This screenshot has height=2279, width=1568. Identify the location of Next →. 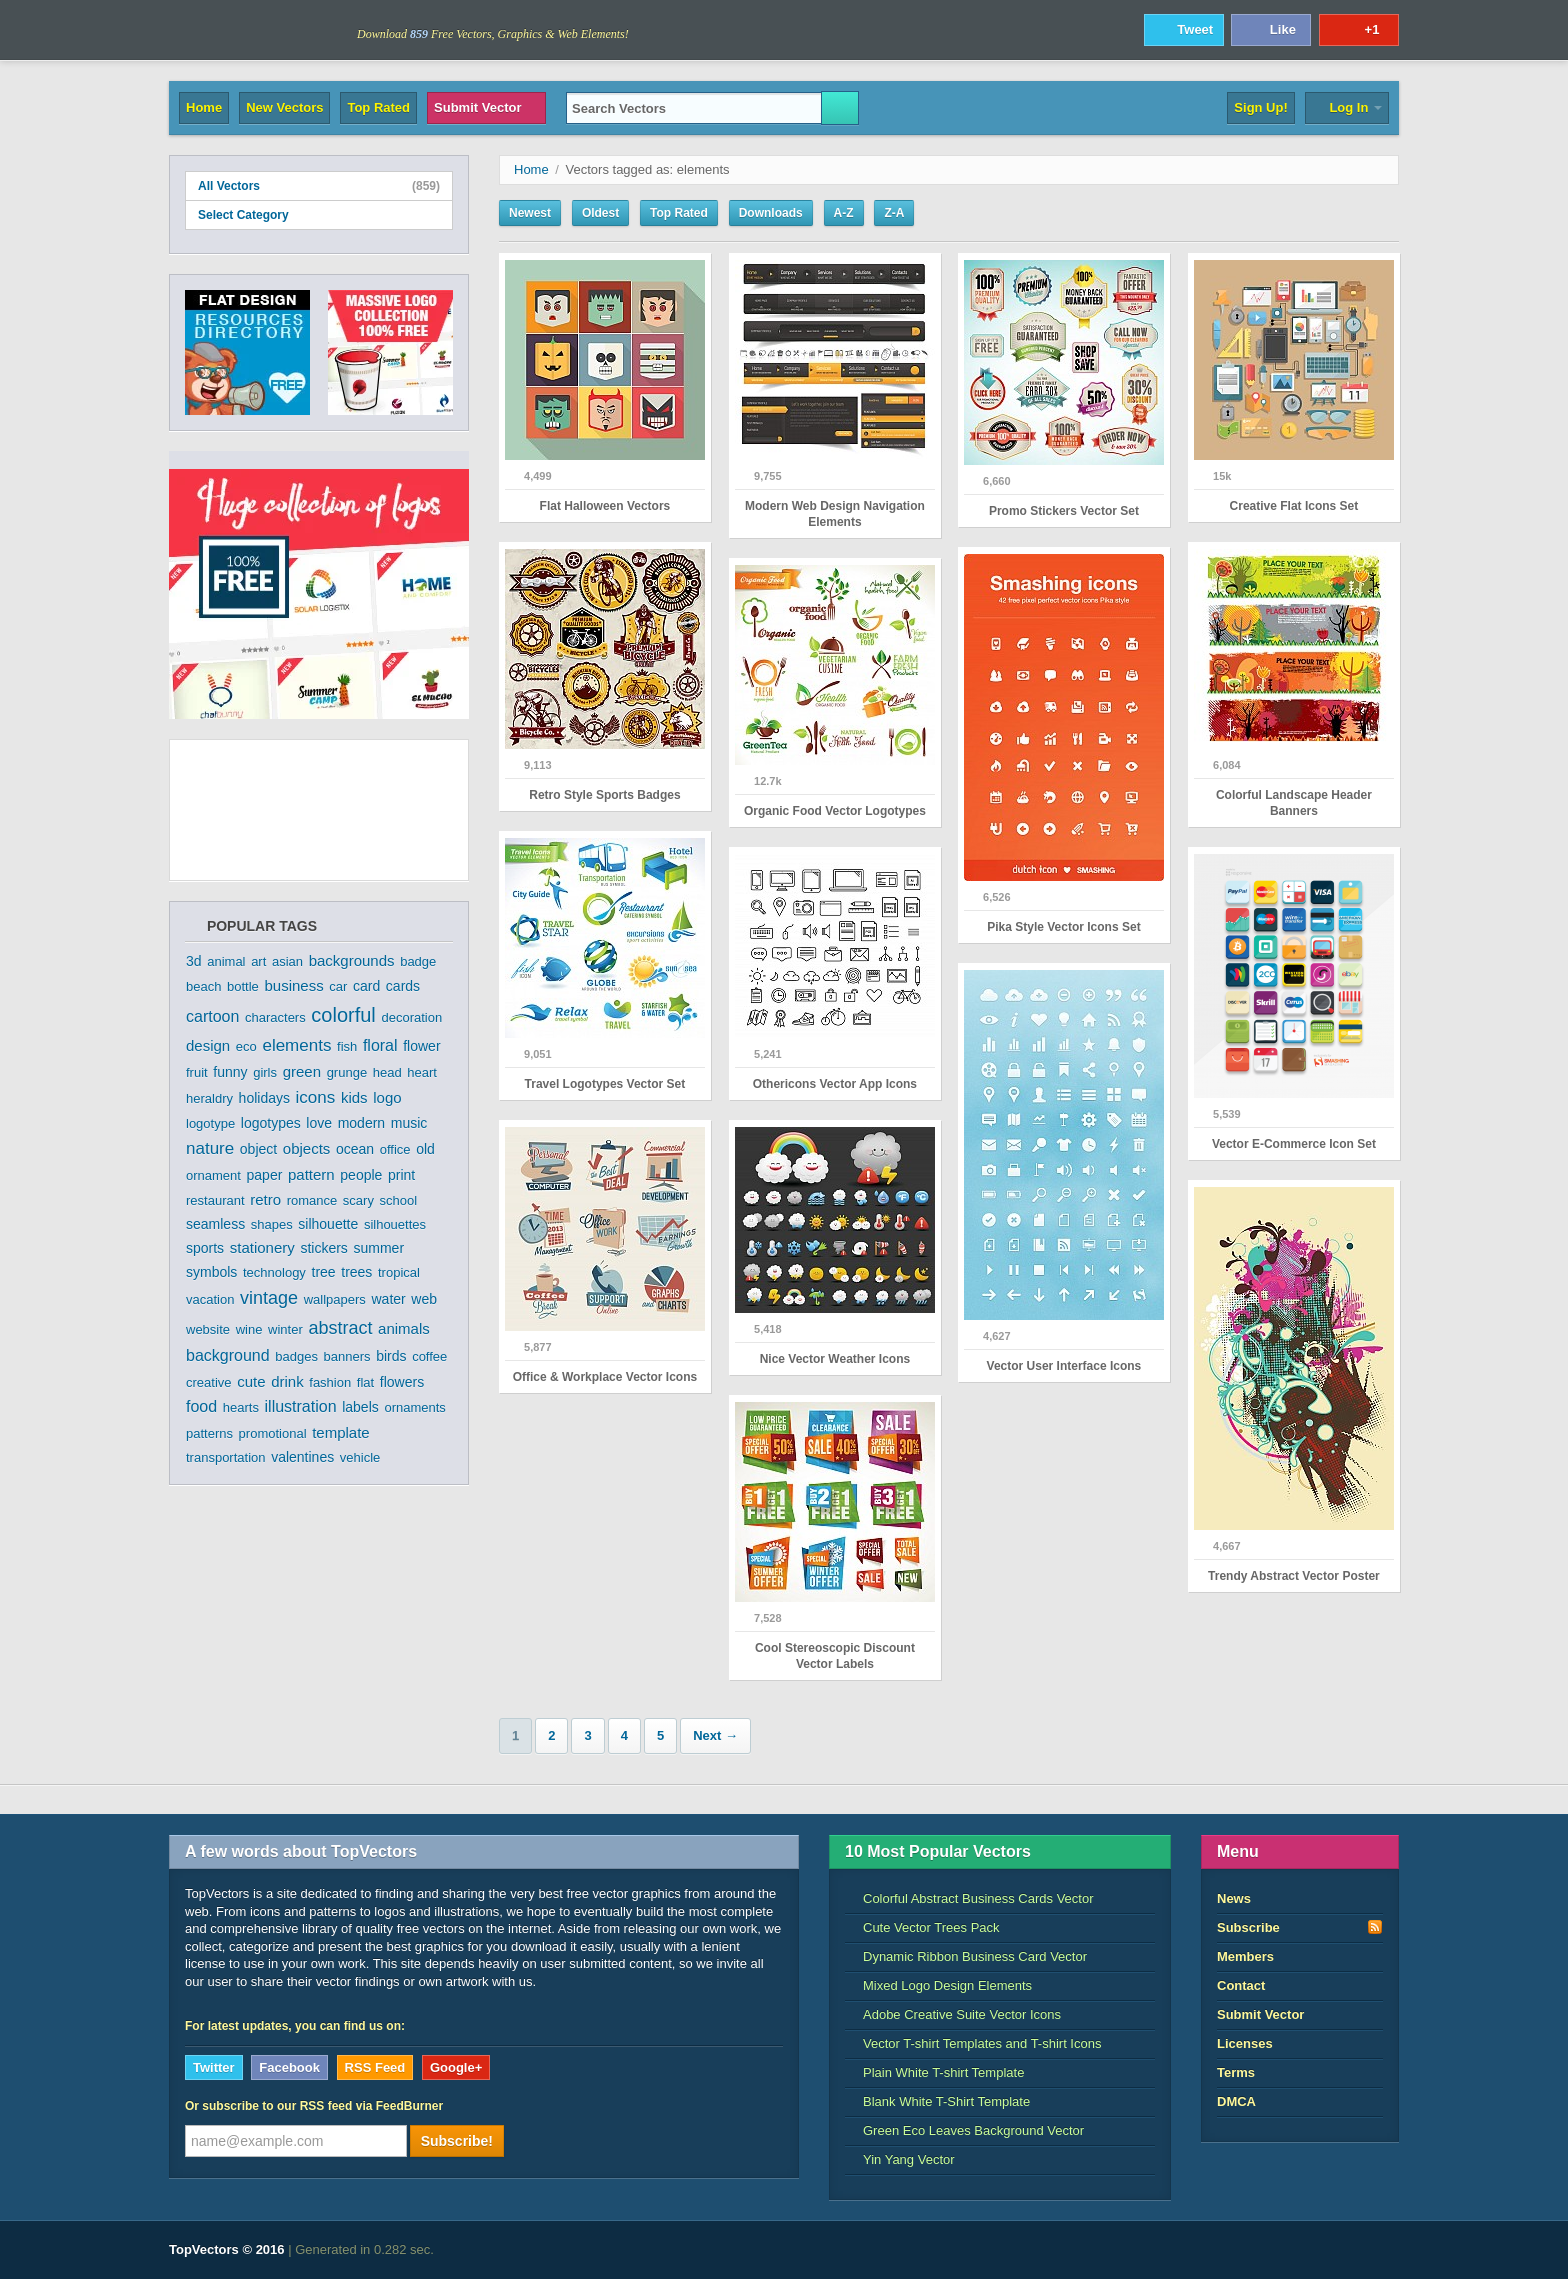
(715, 1735).